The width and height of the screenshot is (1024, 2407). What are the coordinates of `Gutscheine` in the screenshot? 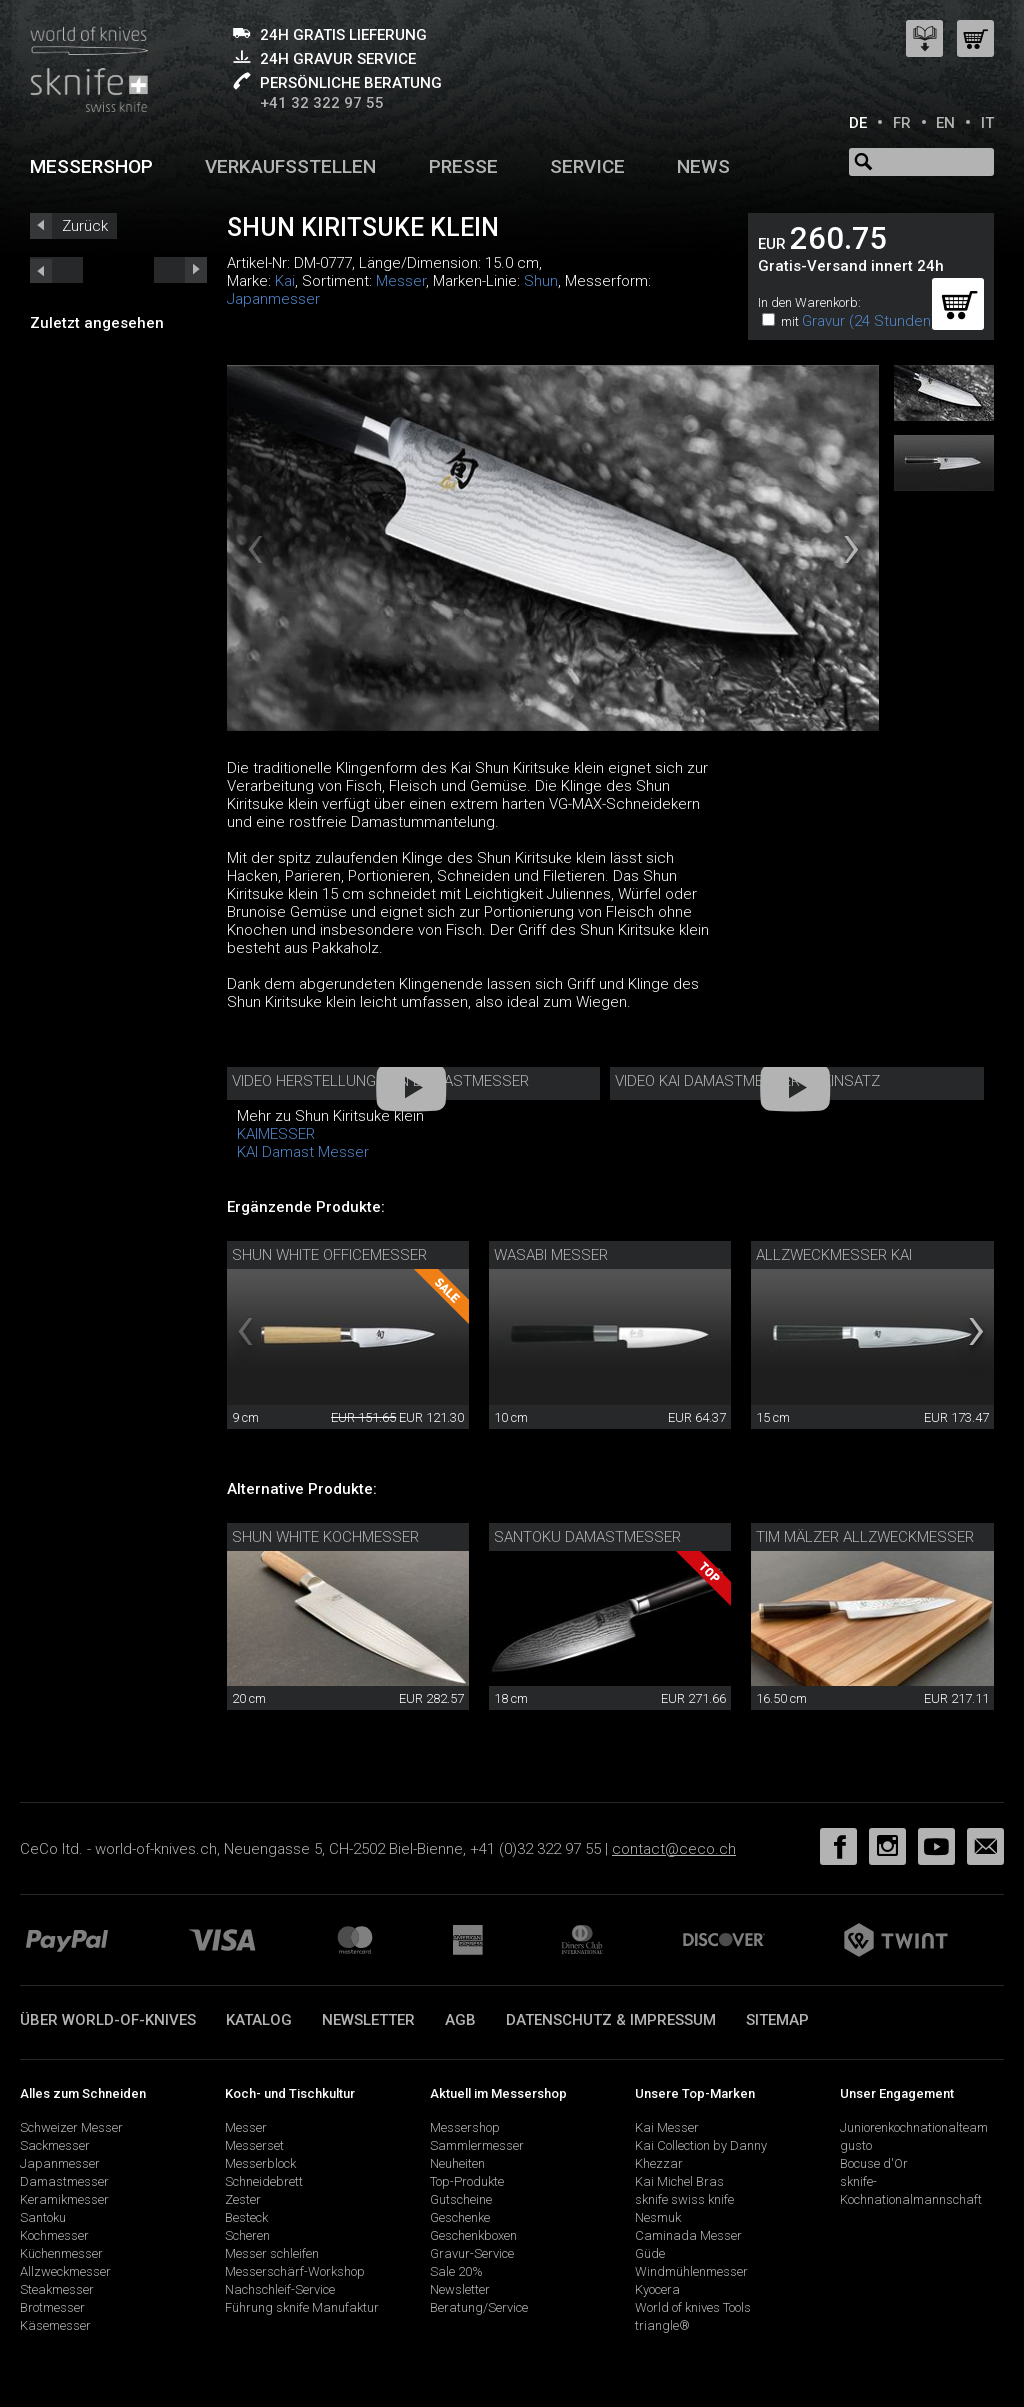 It's located at (461, 2199).